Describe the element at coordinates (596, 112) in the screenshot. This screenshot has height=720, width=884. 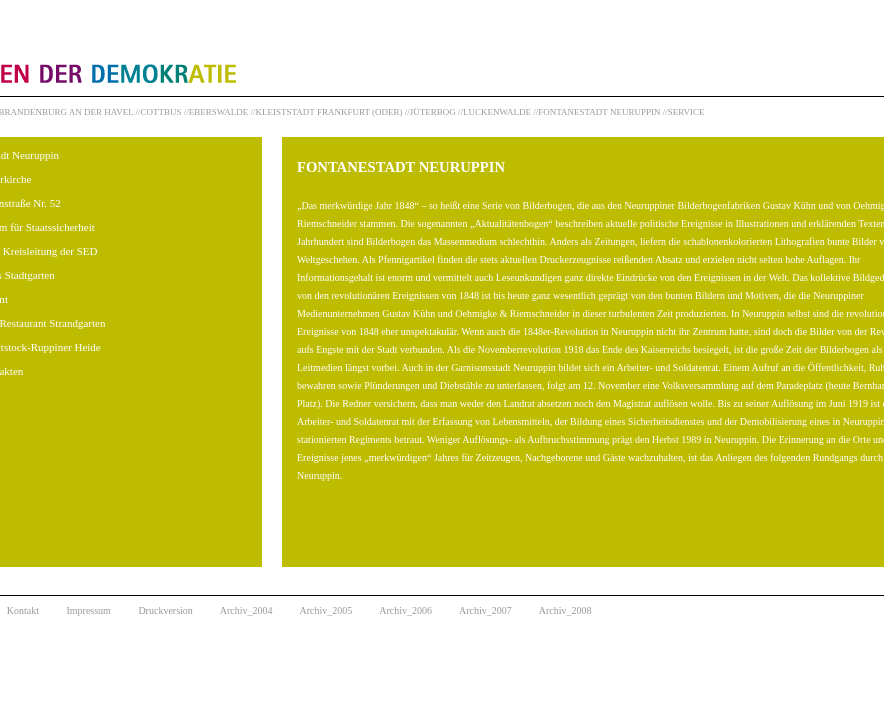
I see `//FONTANESTADT NEURUPPIN` at that location.